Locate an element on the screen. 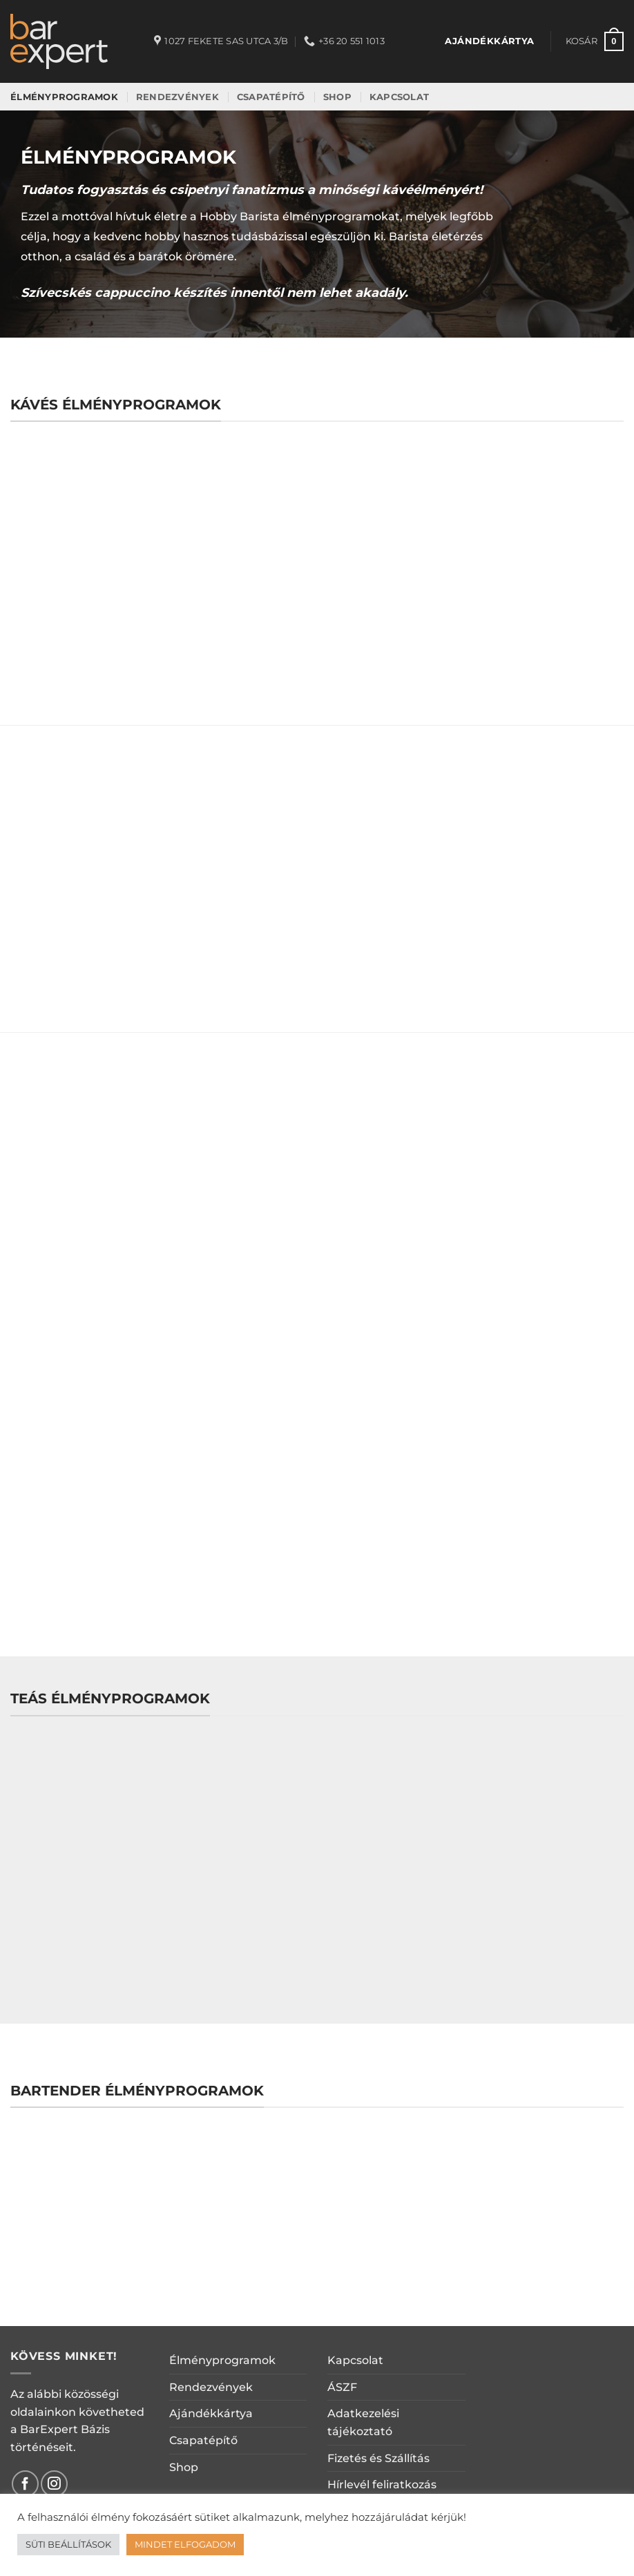  SÜTI BEÁLLÍTÁSOK [button] is located at coordinates (68, 2544).